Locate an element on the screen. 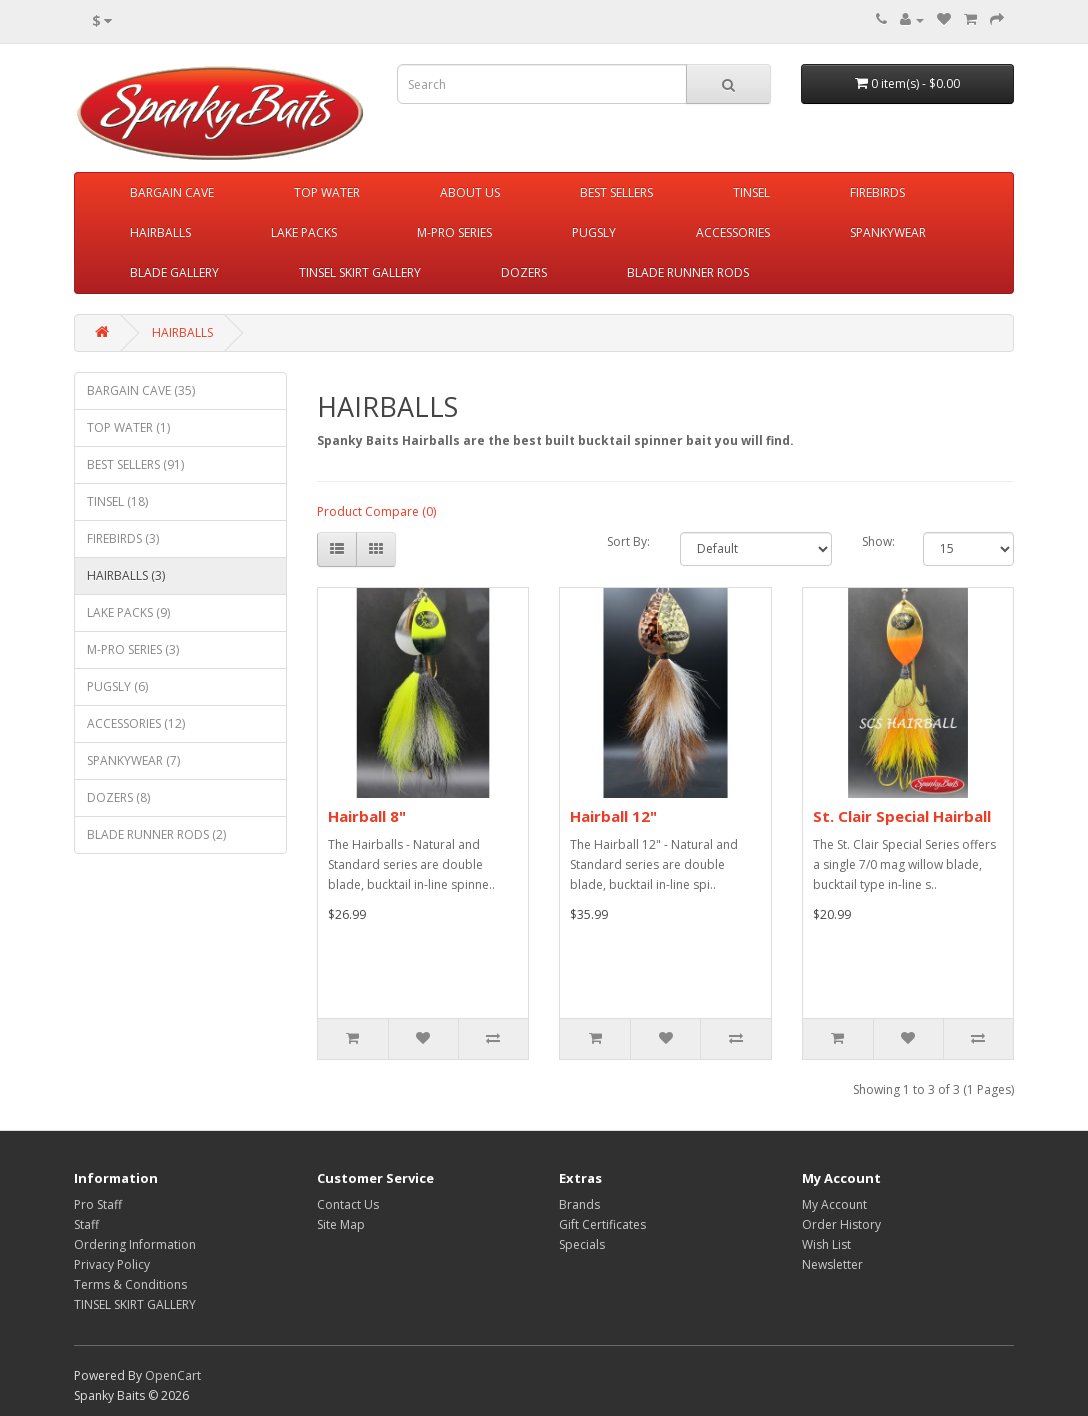  ACCESSORIES is located at coordinates (733, 232).